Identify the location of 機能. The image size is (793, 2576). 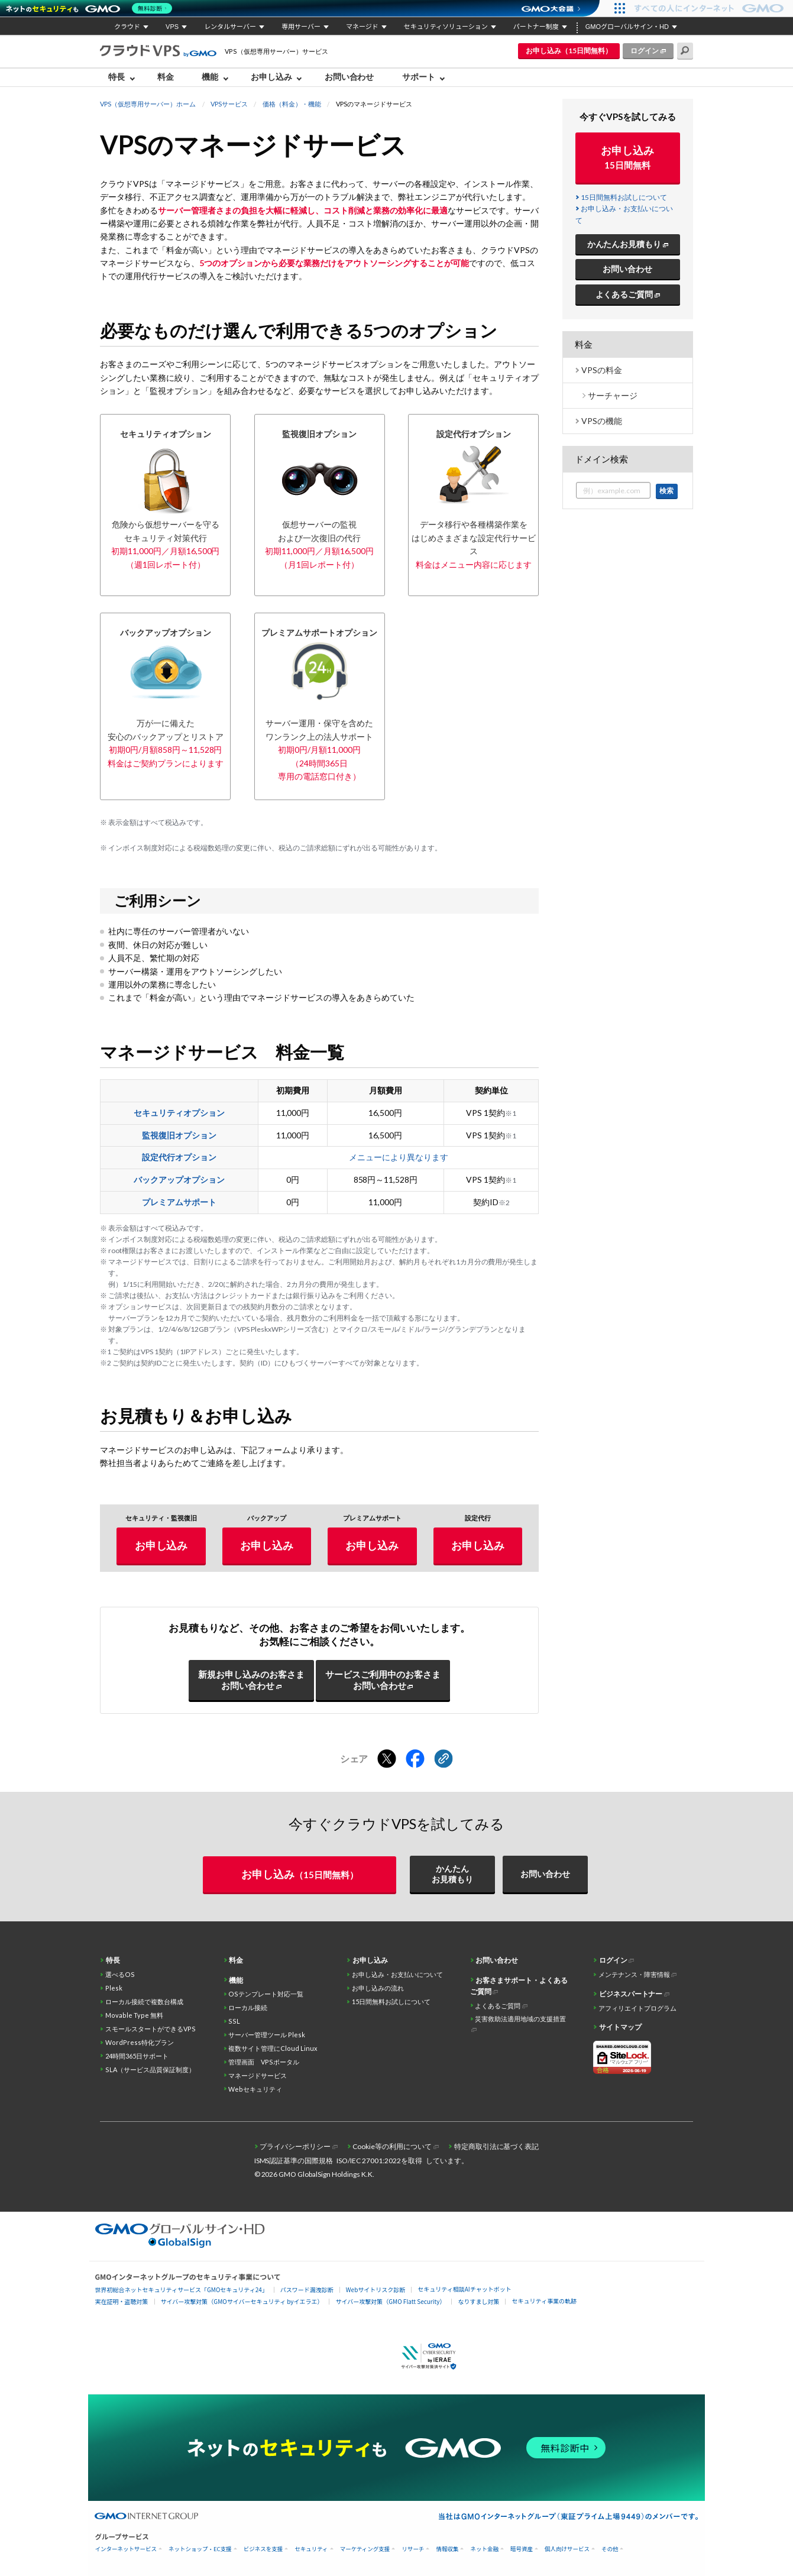
(210, 77).